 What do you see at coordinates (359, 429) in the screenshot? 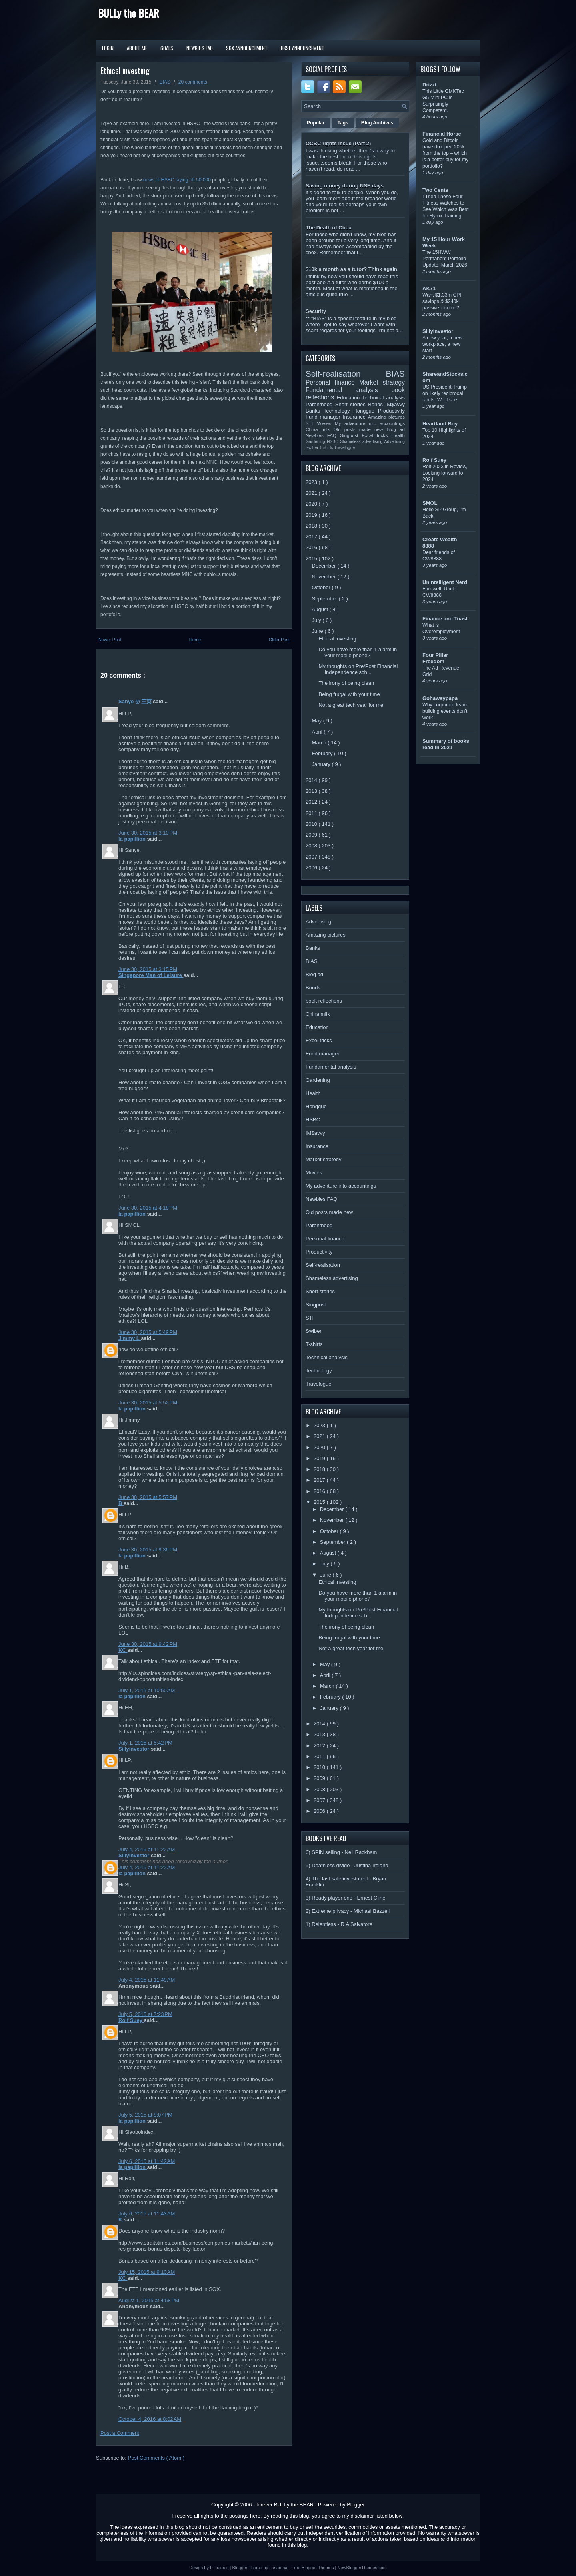
I see `Old posts made new` at bounding box center [359, 429].